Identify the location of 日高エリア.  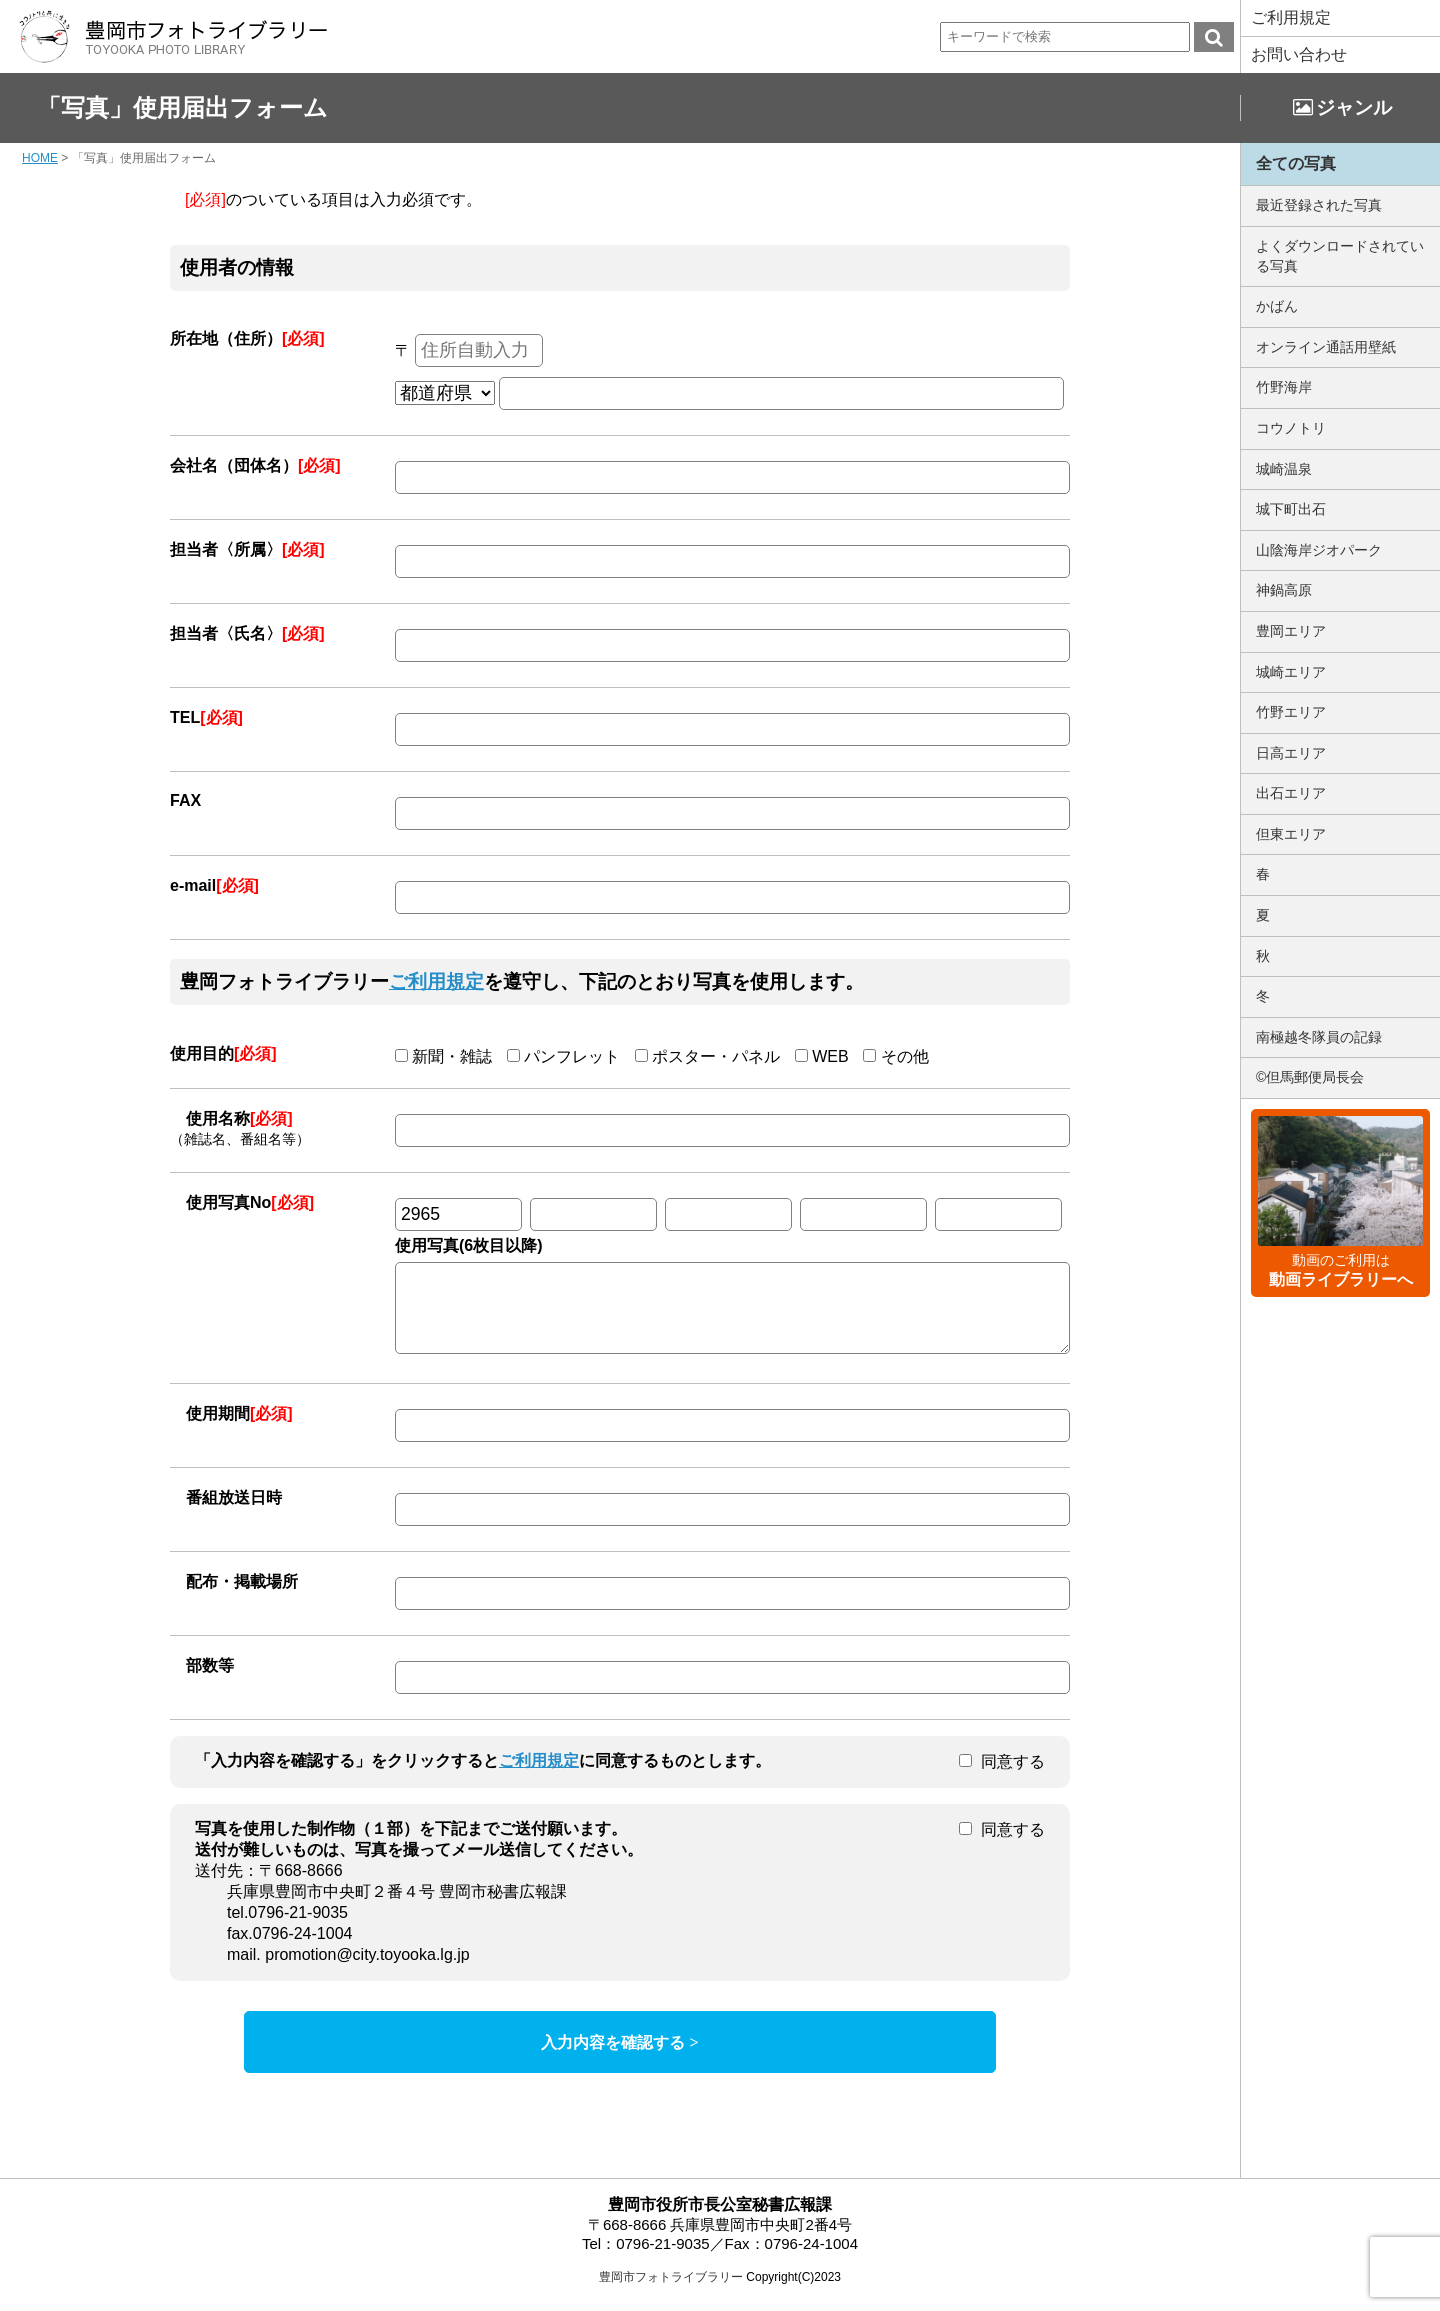
(1291, 753).